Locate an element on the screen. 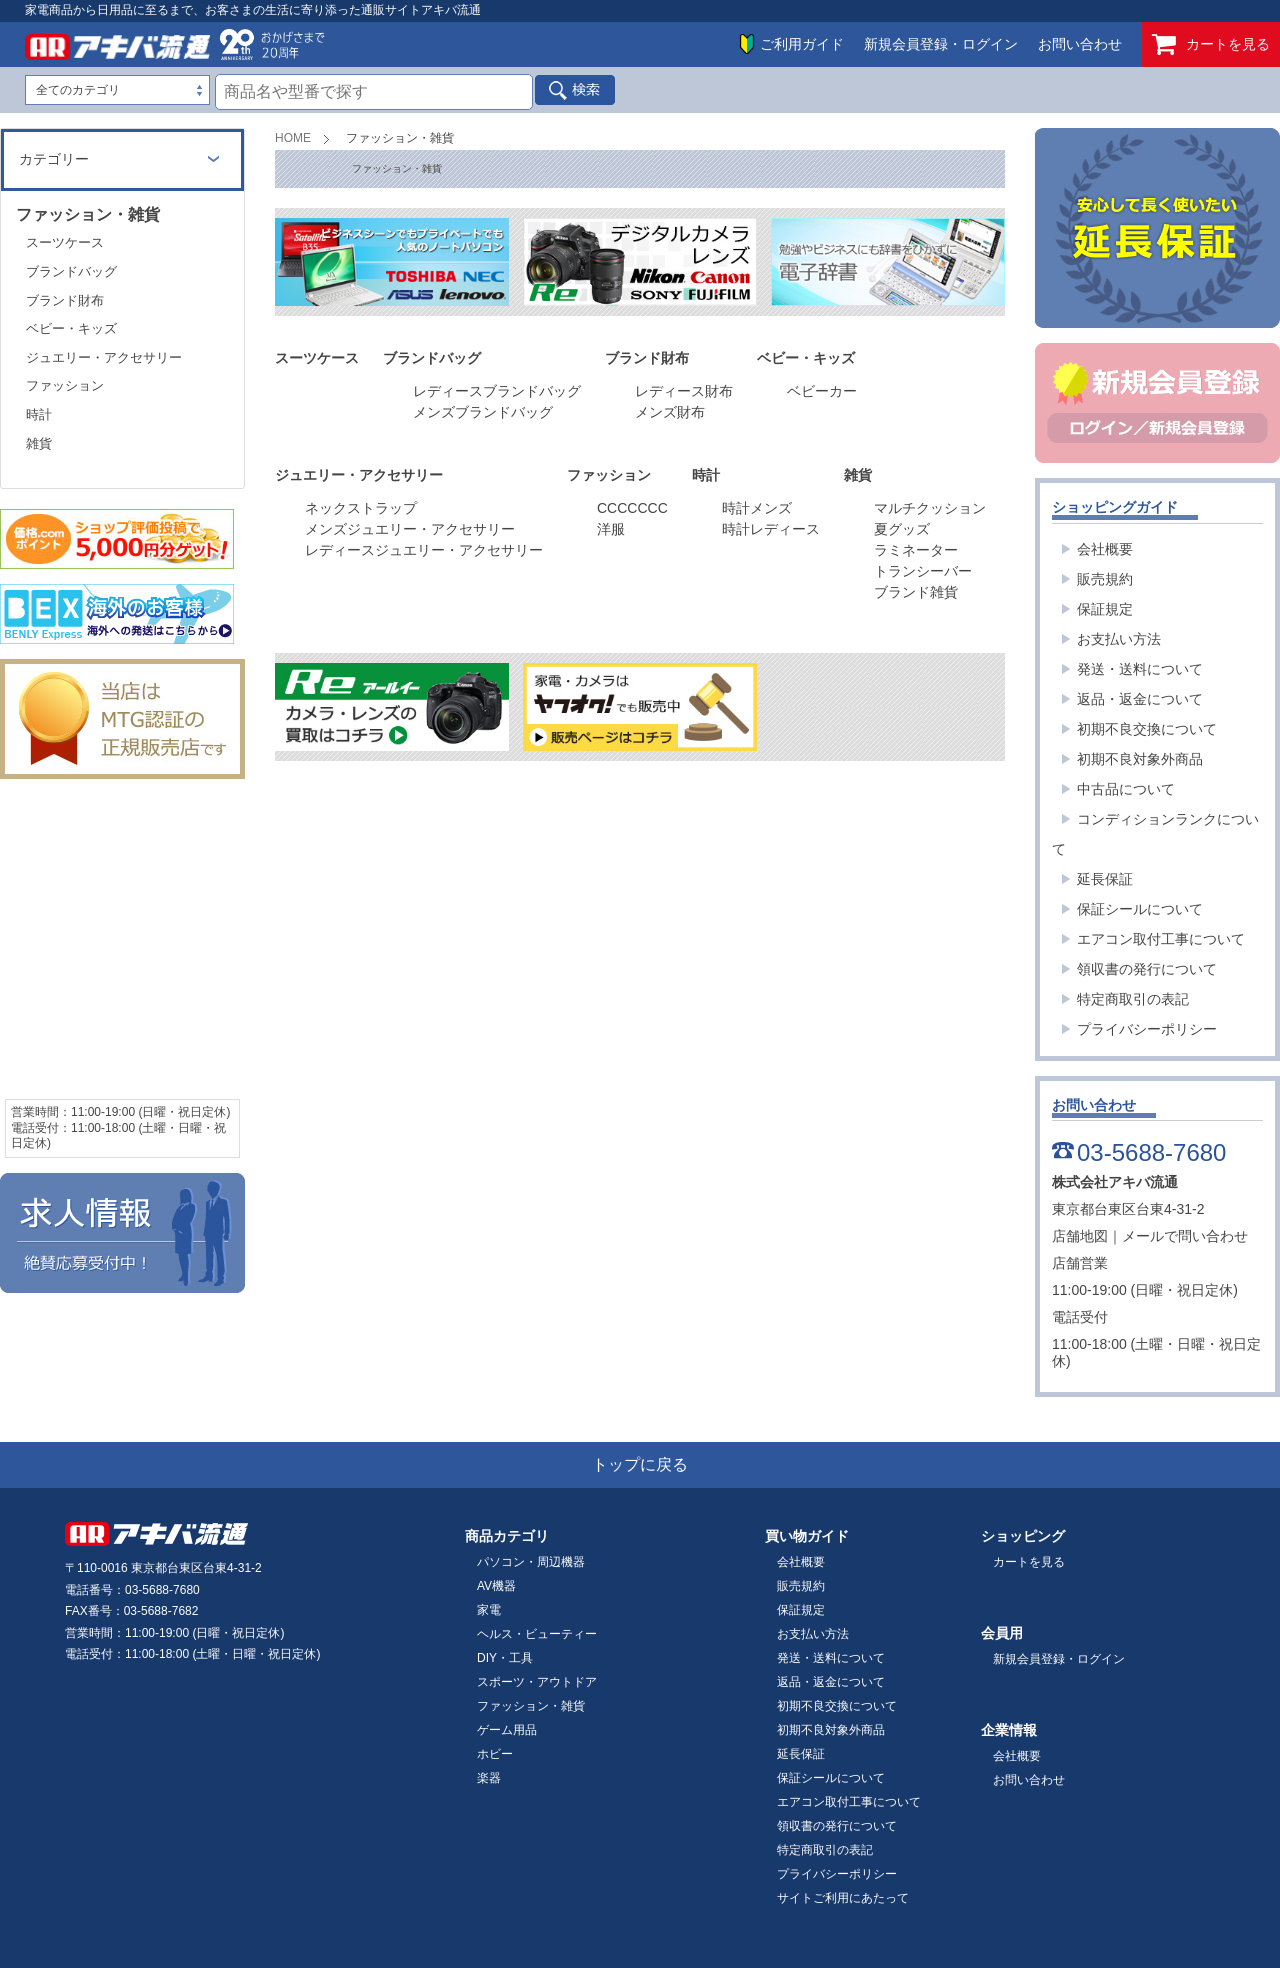  ジュエリー・アクセサリー is located at coordinates (104, 357).